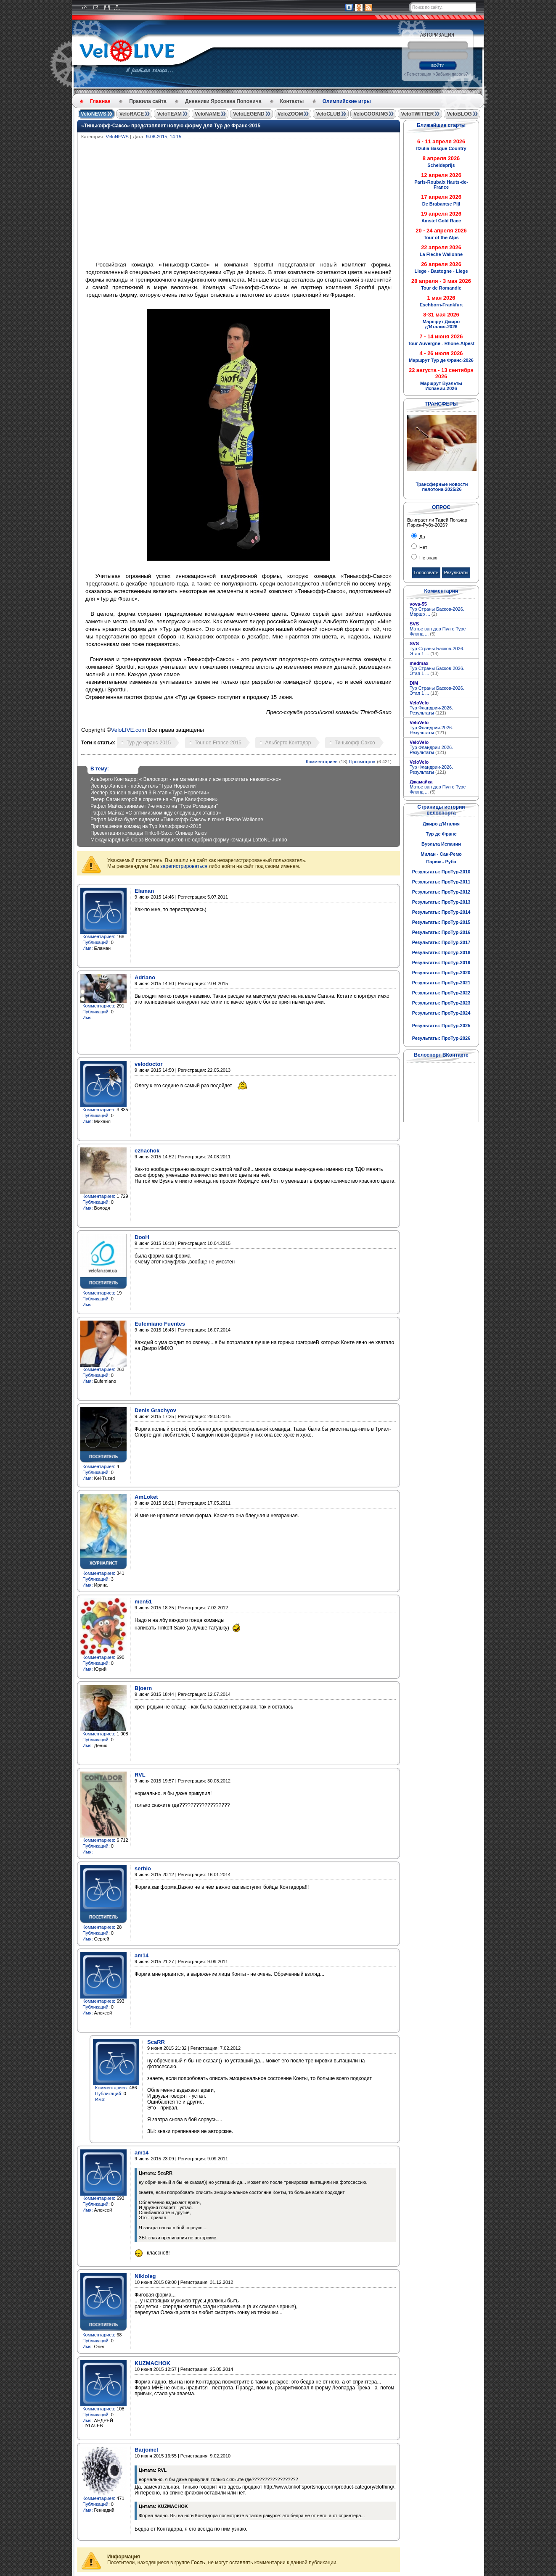 The width and height of the screenshot is (556, 2576). Describe the element at coordinates (288, 743) in the screenshot. I see `Альберто Контадор` at that location.